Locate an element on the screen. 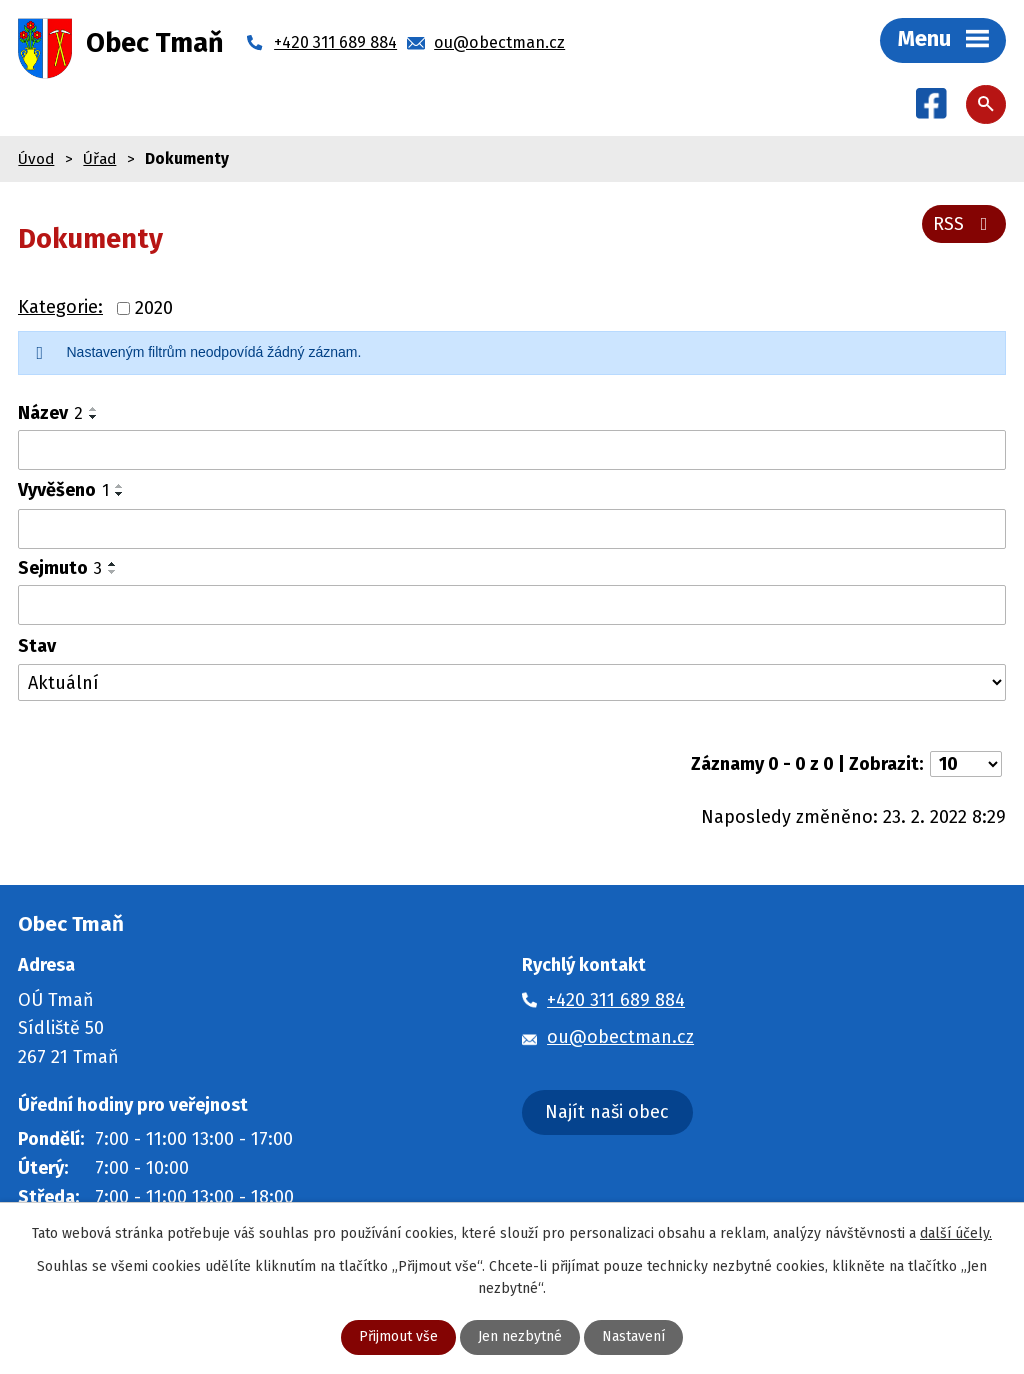 The height and width of the screenshot is (1374, 1024). Kategorie: is located at coordinates (60, 308).